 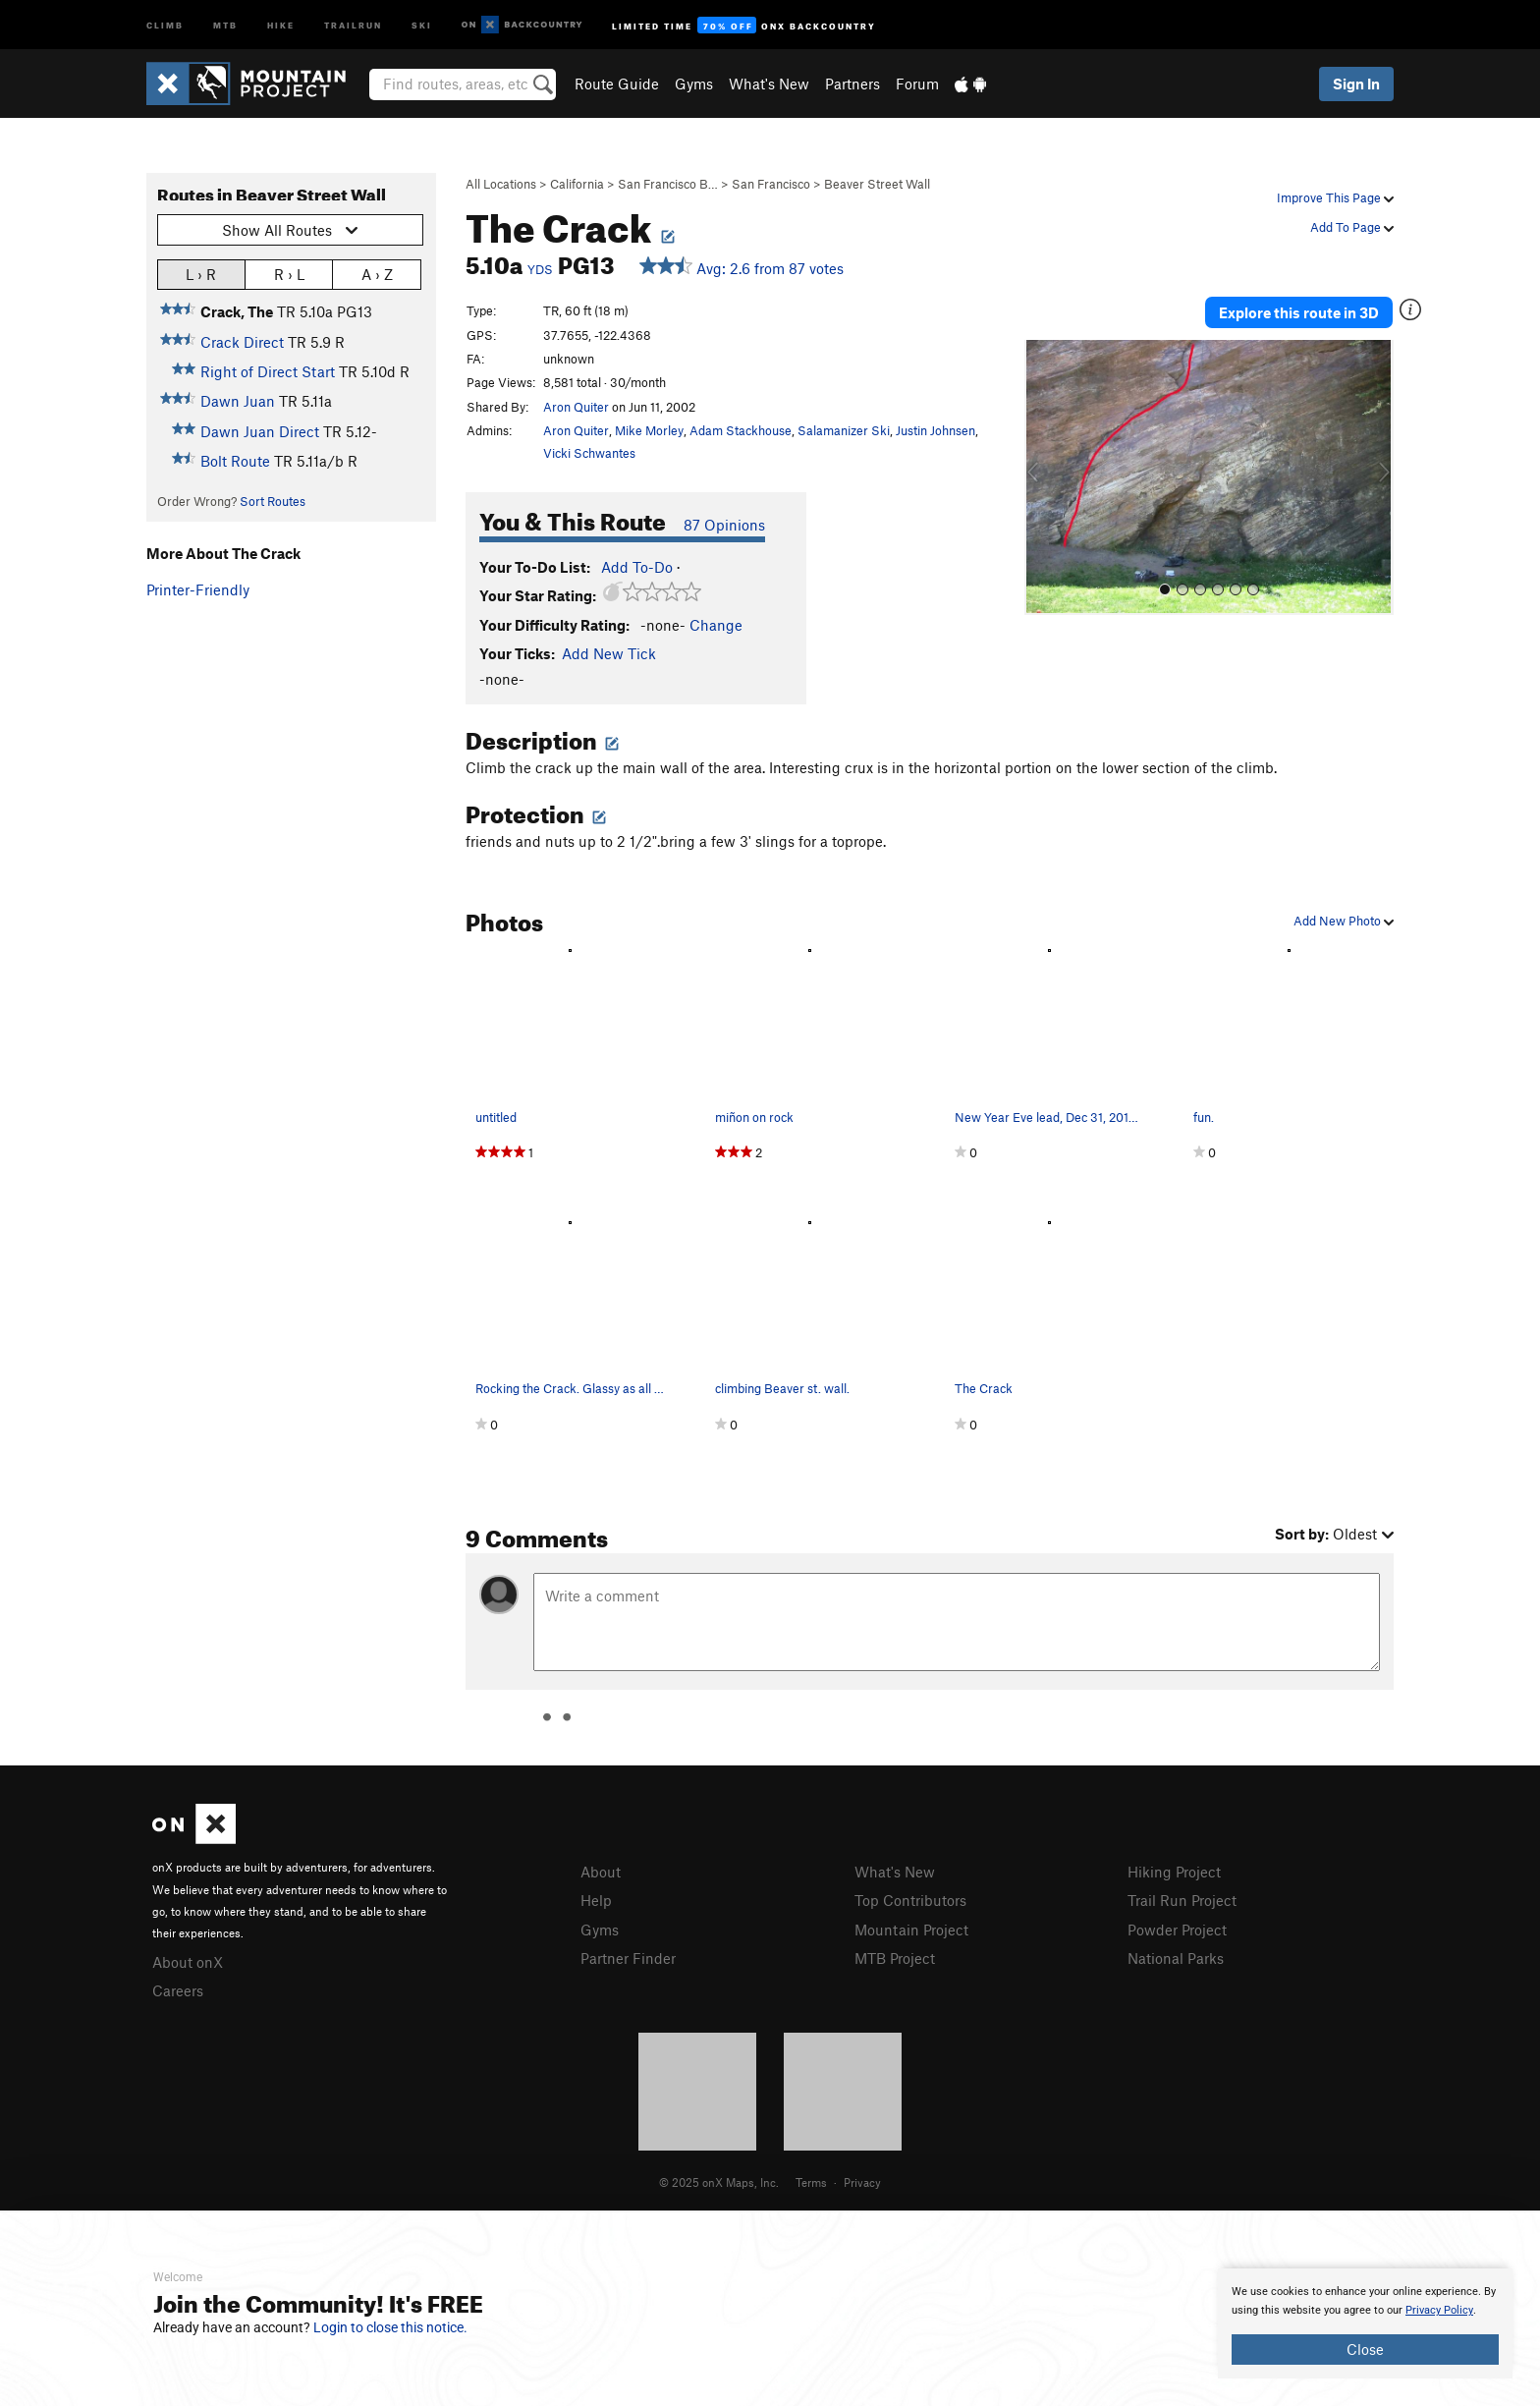 What do you see at coordinates (811, 2182) in the screenshot?
I see `Terms` at bounding box center [811, 2182].